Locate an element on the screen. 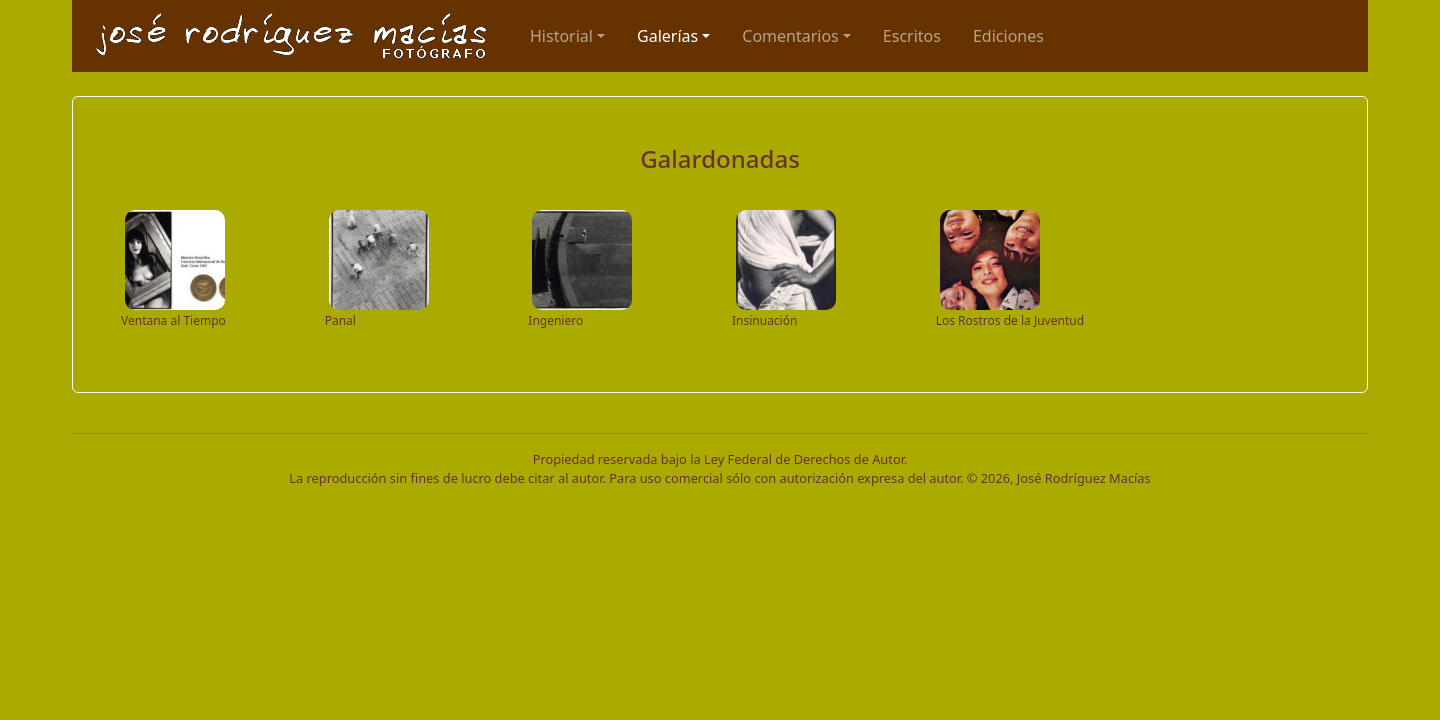 Image resolution: width=1440 pixels, height=720 pixels. Panal is located at coordinates (340, 320).